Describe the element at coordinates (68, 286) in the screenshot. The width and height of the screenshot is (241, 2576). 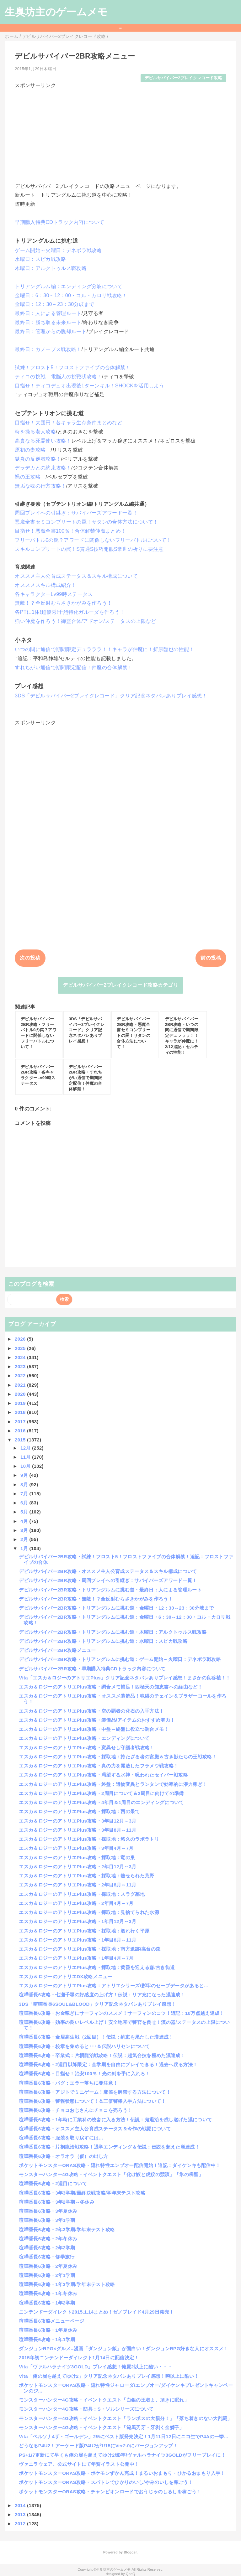
I see `トリアングルム編：エンディング分岐について` at that location.